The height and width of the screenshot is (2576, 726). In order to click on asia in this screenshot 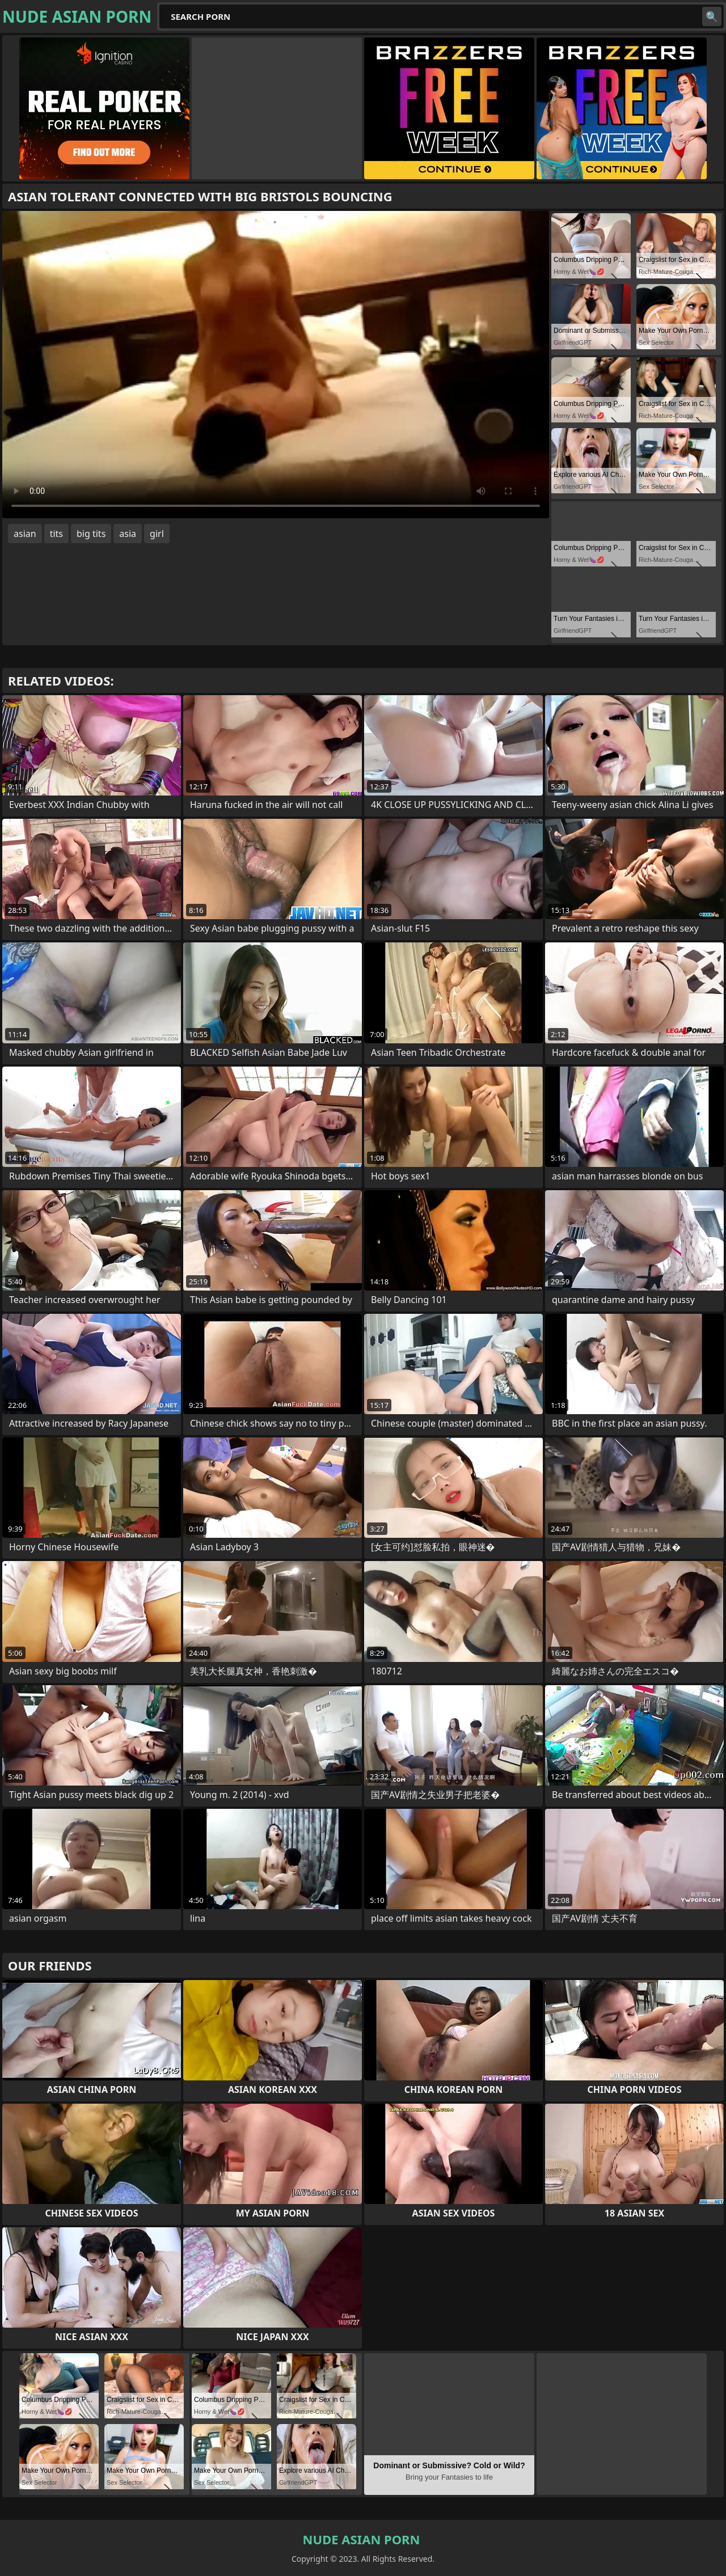, I will do `click(127, 533)`.